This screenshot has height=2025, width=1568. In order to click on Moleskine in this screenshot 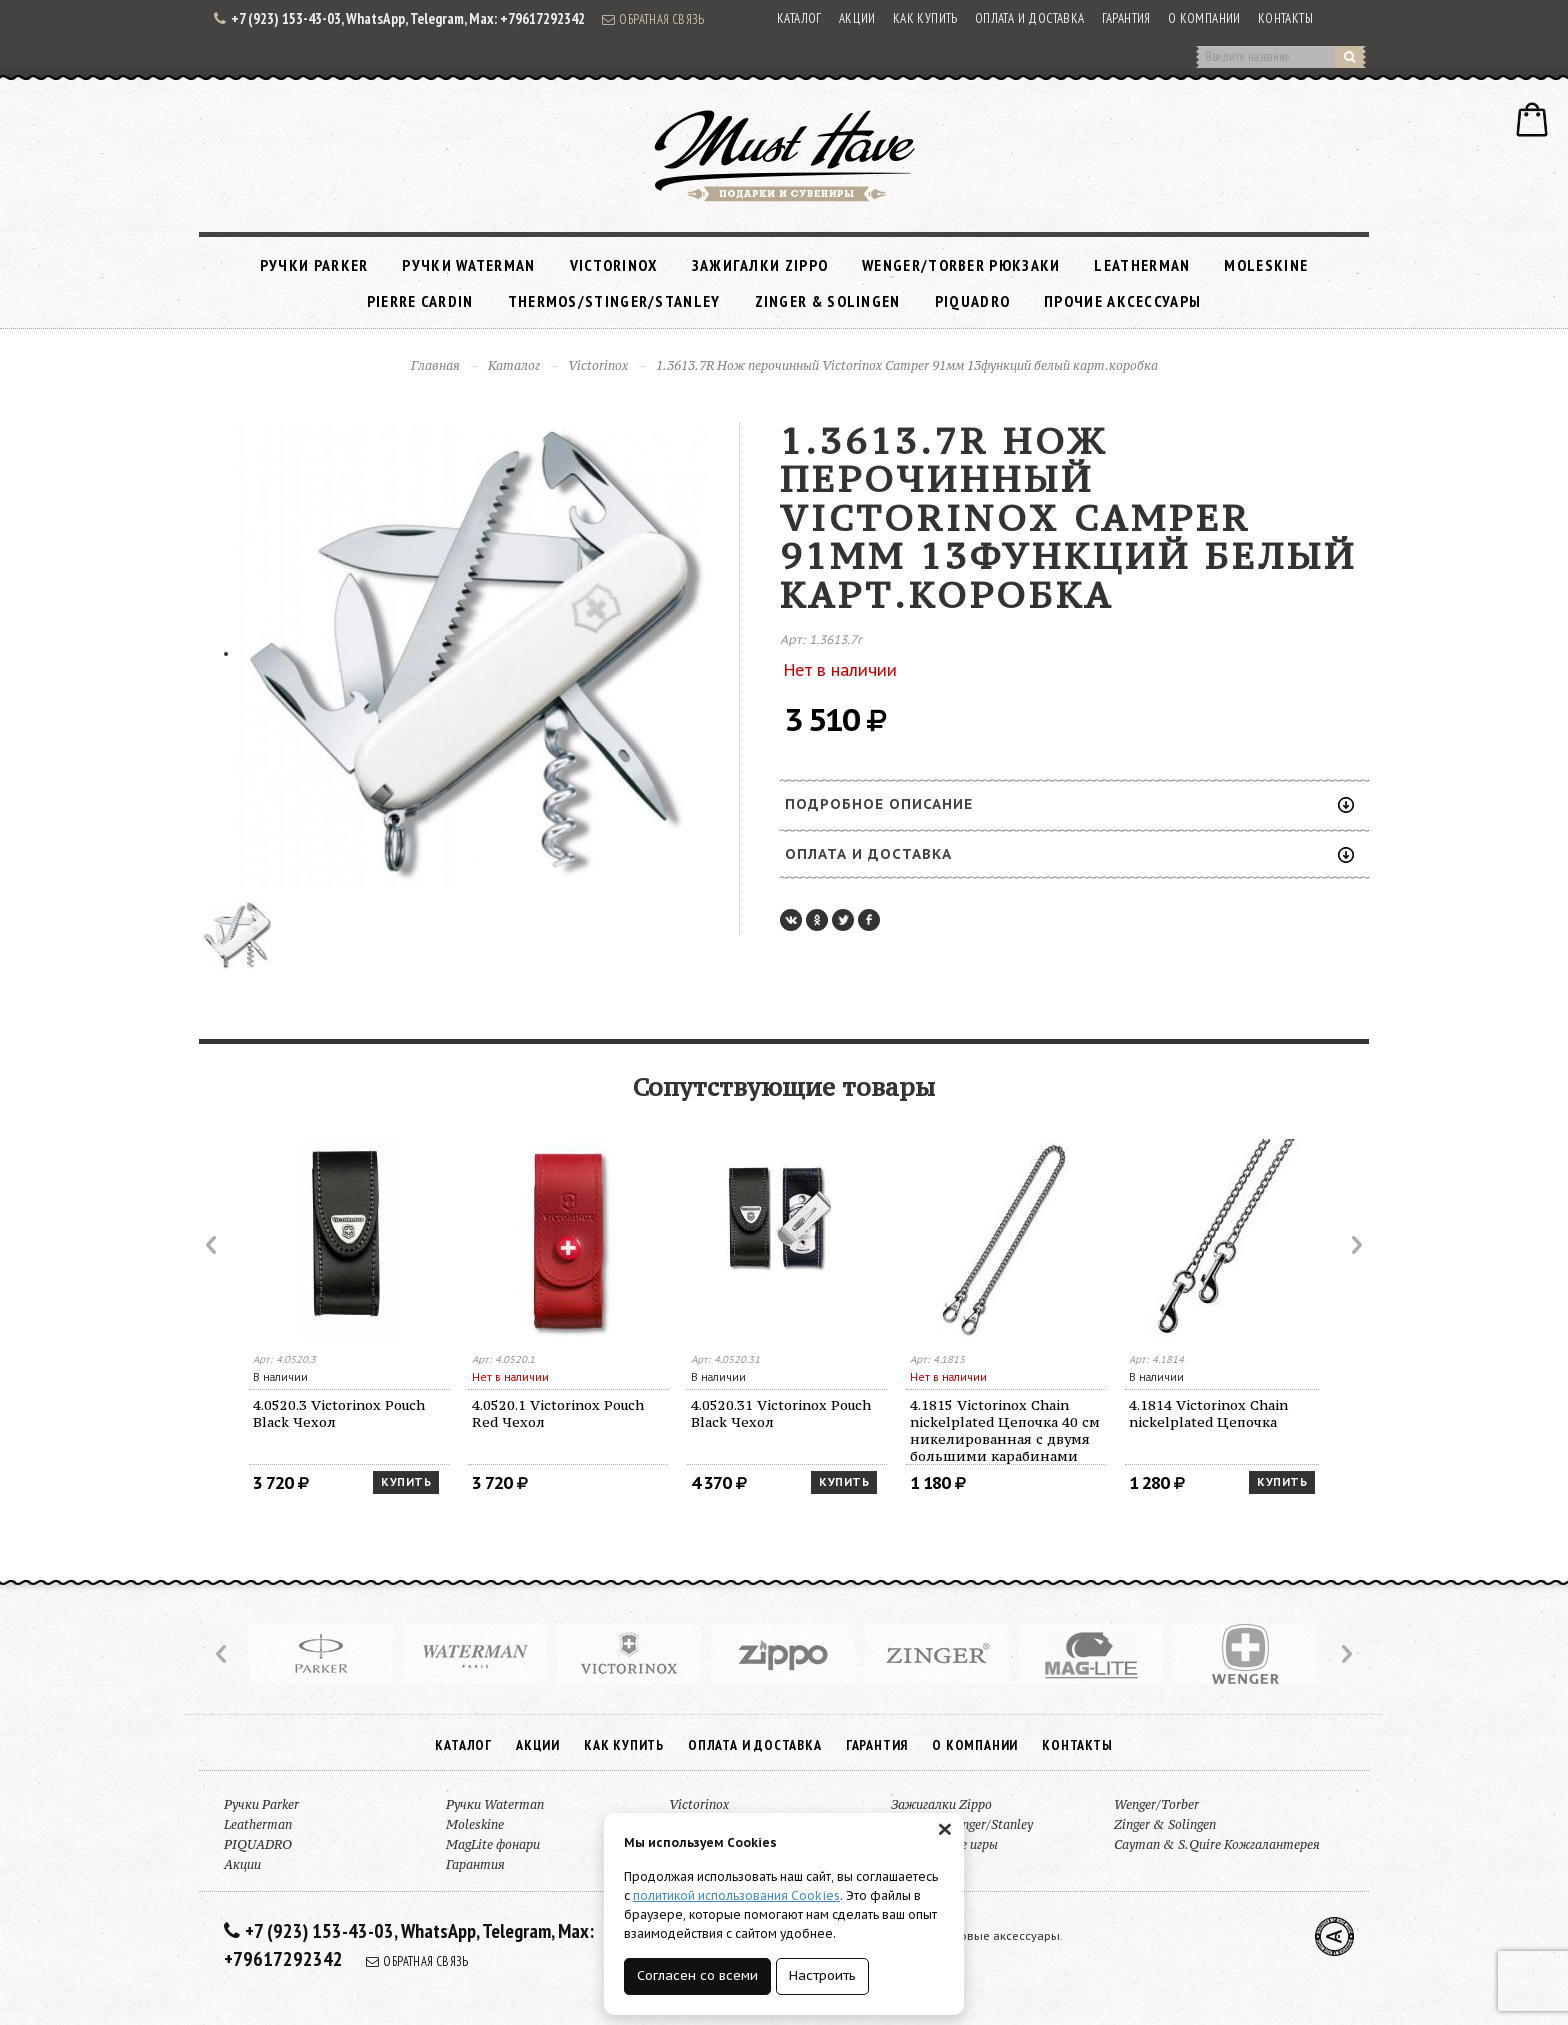, I will do `click(1266, 265)`.